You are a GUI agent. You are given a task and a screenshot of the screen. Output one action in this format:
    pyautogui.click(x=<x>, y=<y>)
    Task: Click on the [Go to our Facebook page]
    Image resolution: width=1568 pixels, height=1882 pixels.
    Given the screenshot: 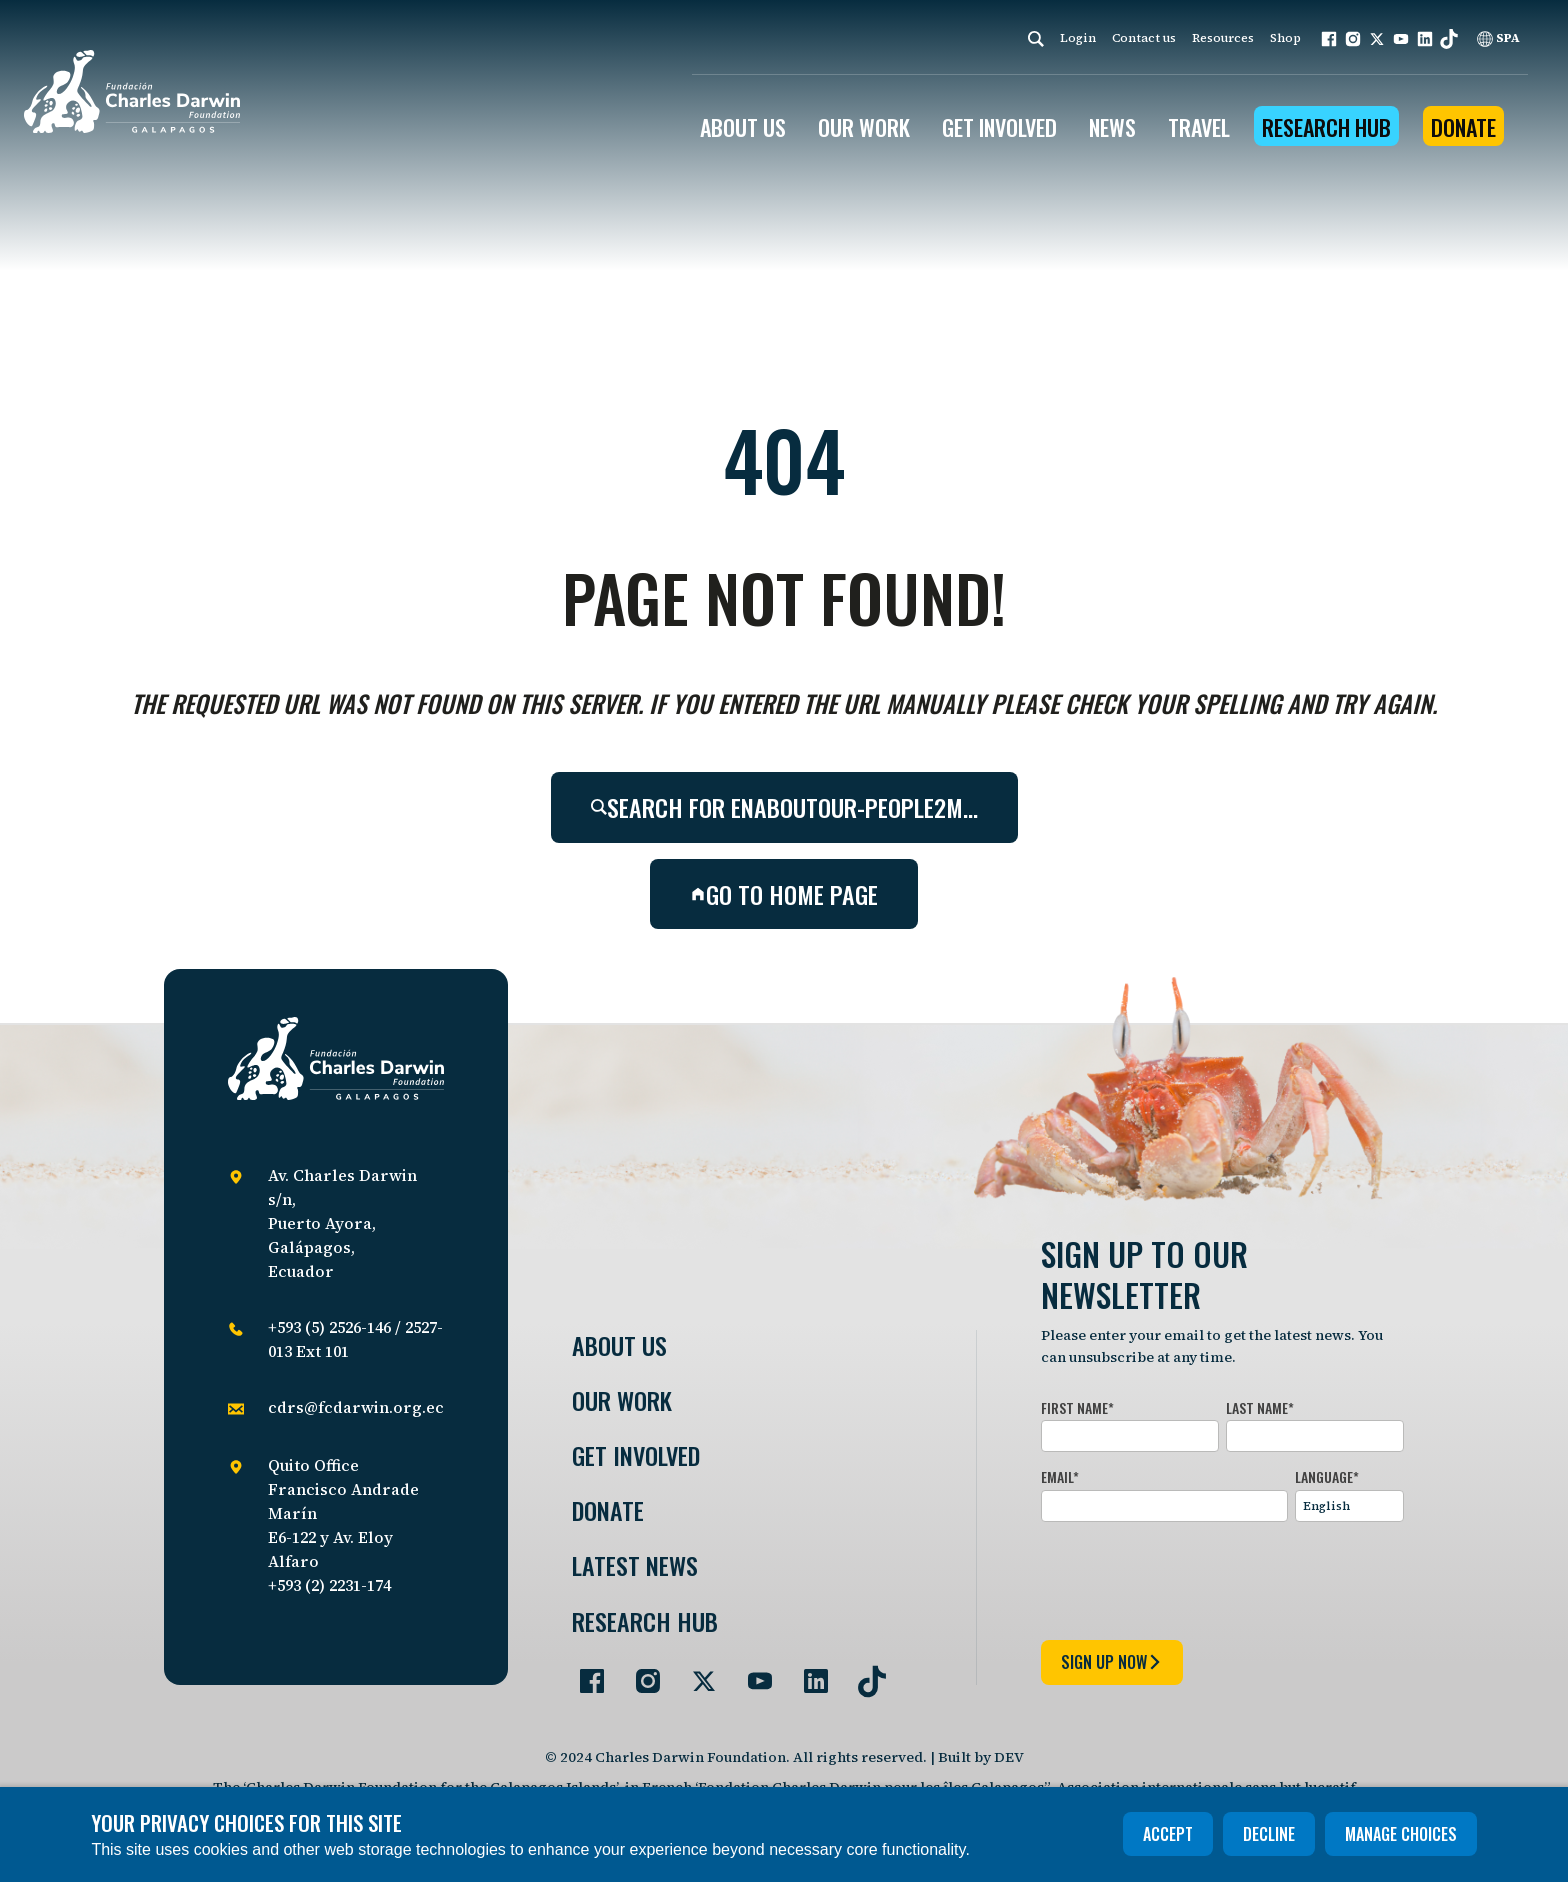 What is the action you would take?
    pyautogui.click(x=584, y=1673)
    